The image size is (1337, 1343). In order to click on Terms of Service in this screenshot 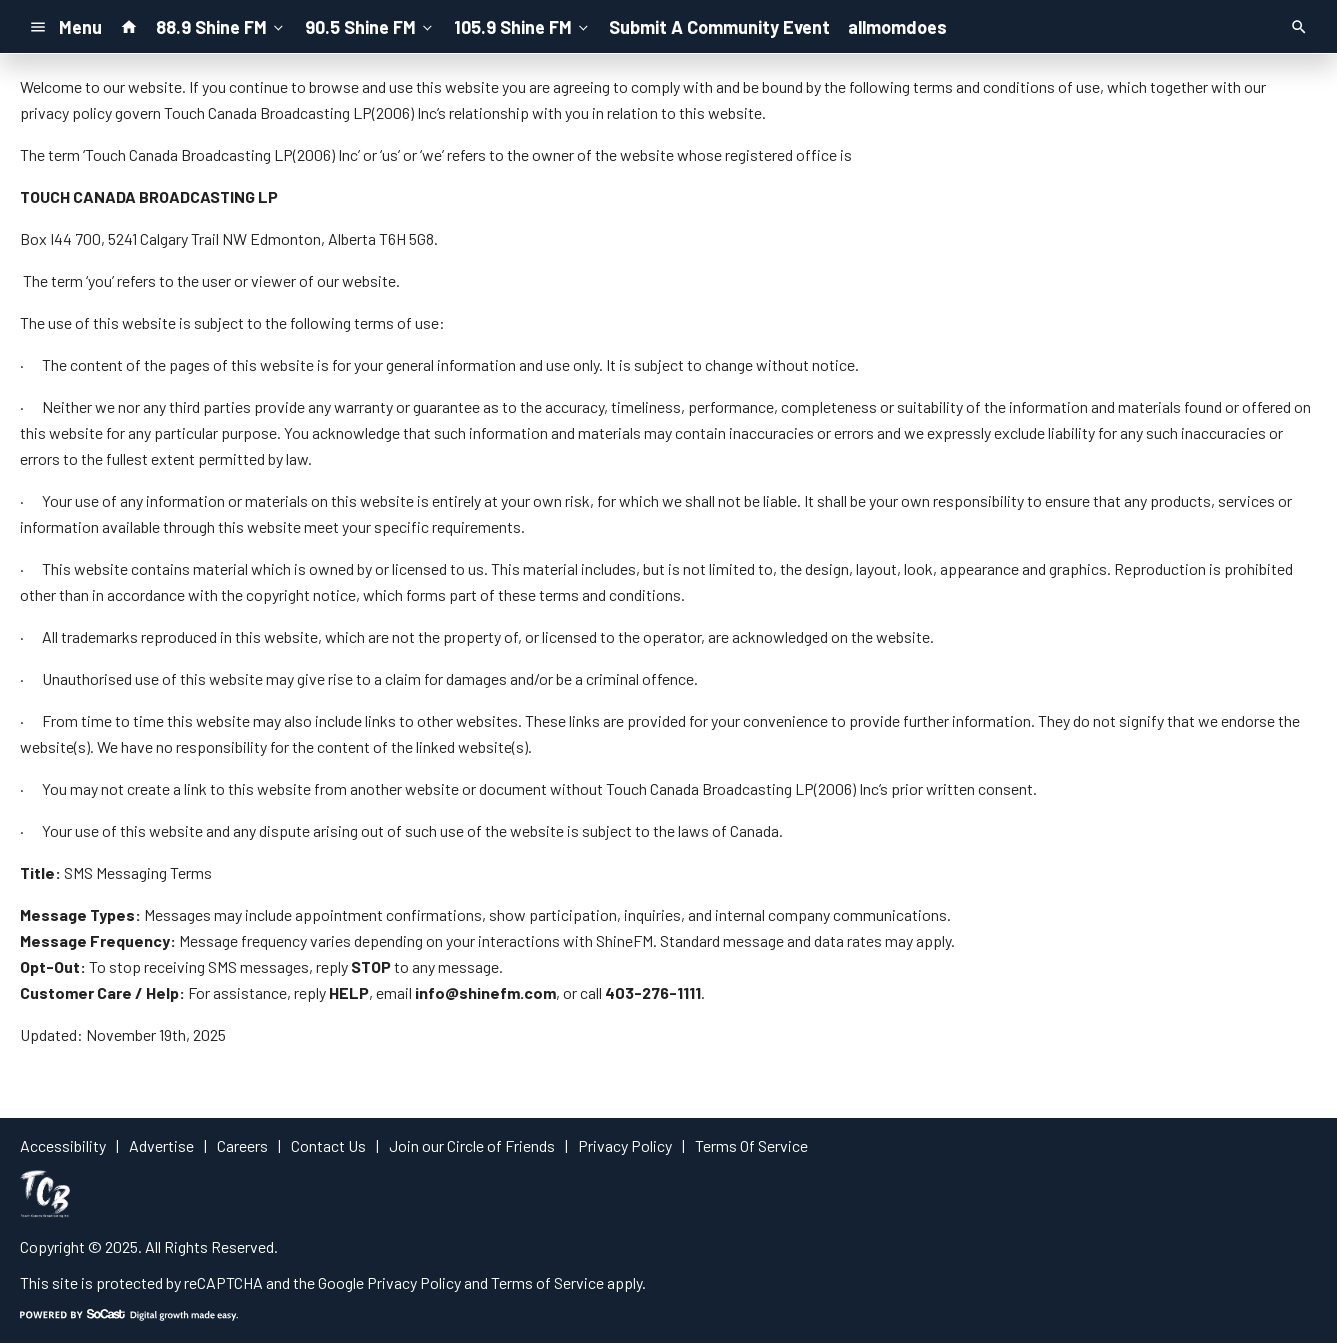, I will do `click(547, 1282)`.